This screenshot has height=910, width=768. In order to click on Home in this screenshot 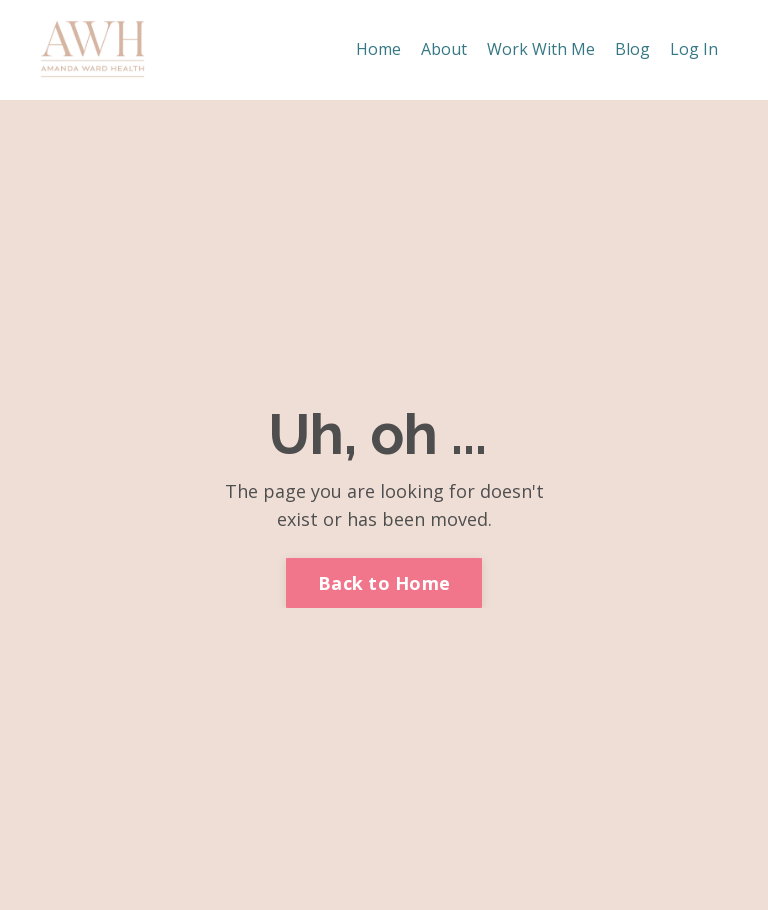, I will do `click(378, 49)`.